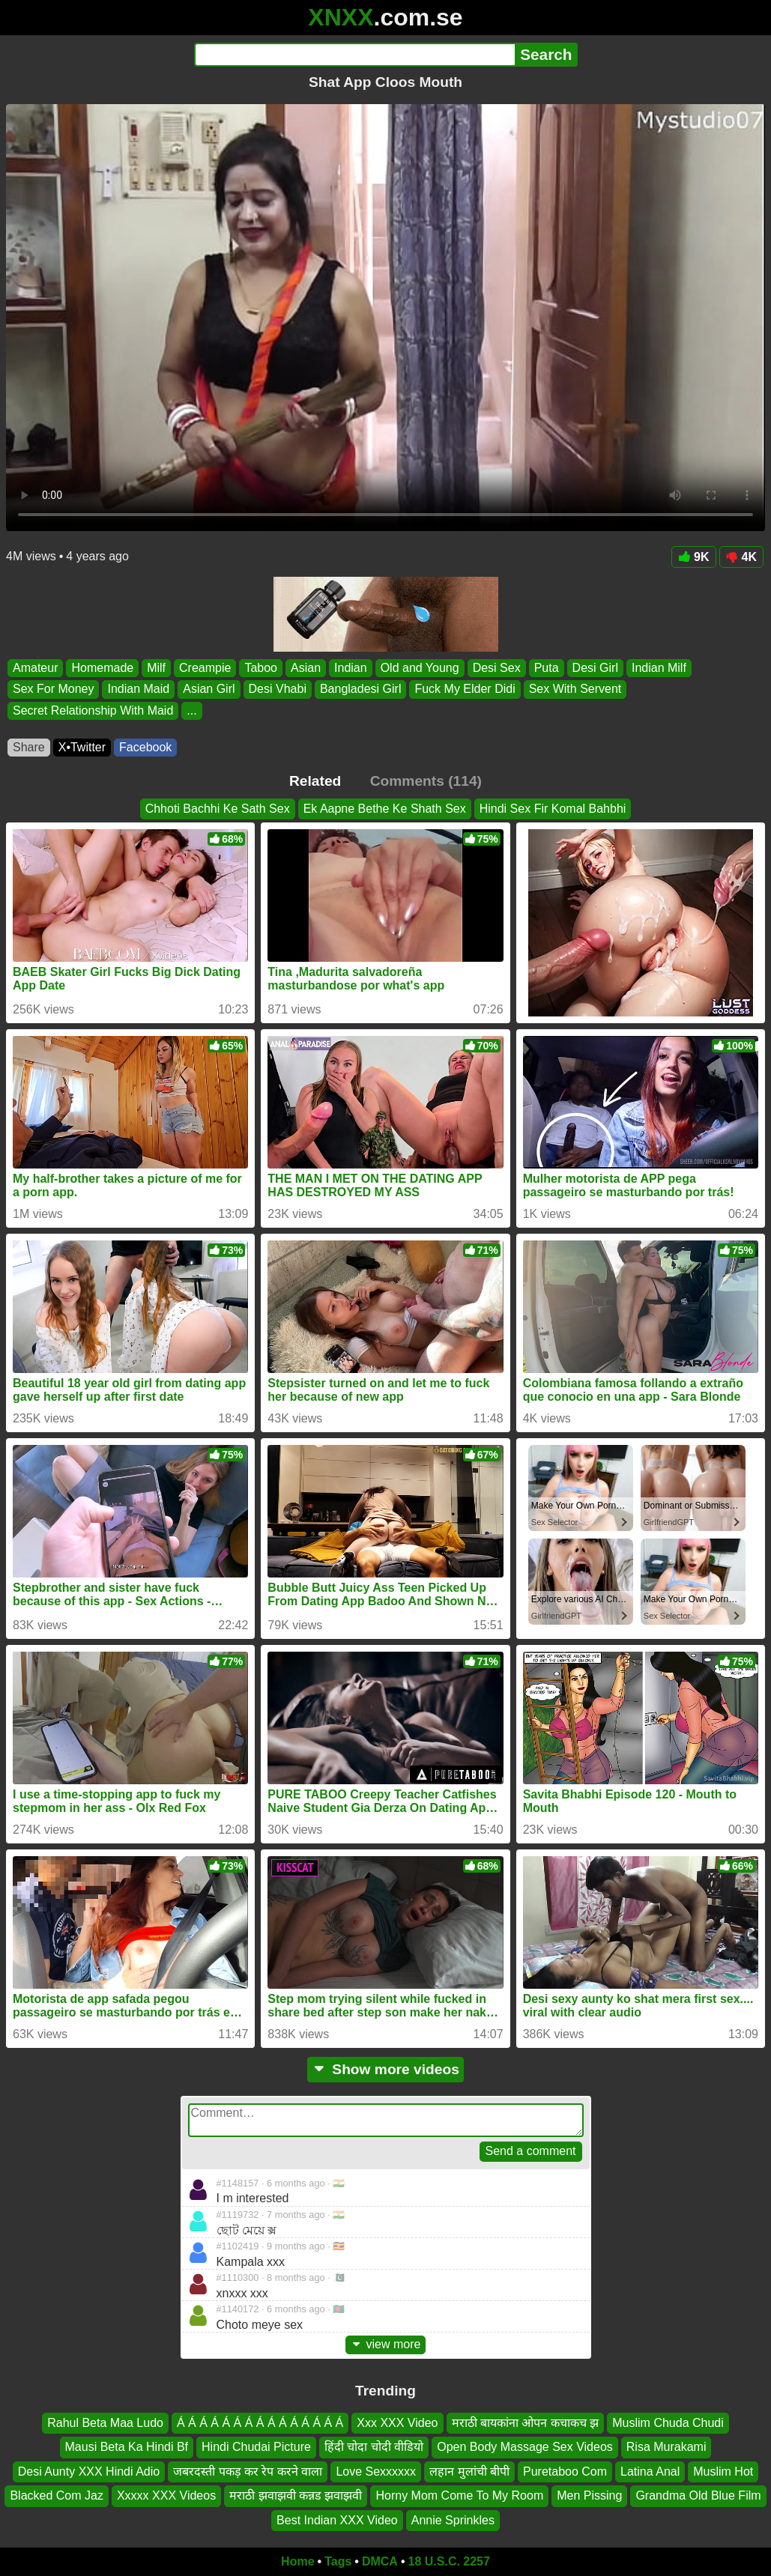 The width and height of the screenshot is (771, 2576). I want to click on Chhoti Bachhi Ke Sath Sex, so click(217, 808).